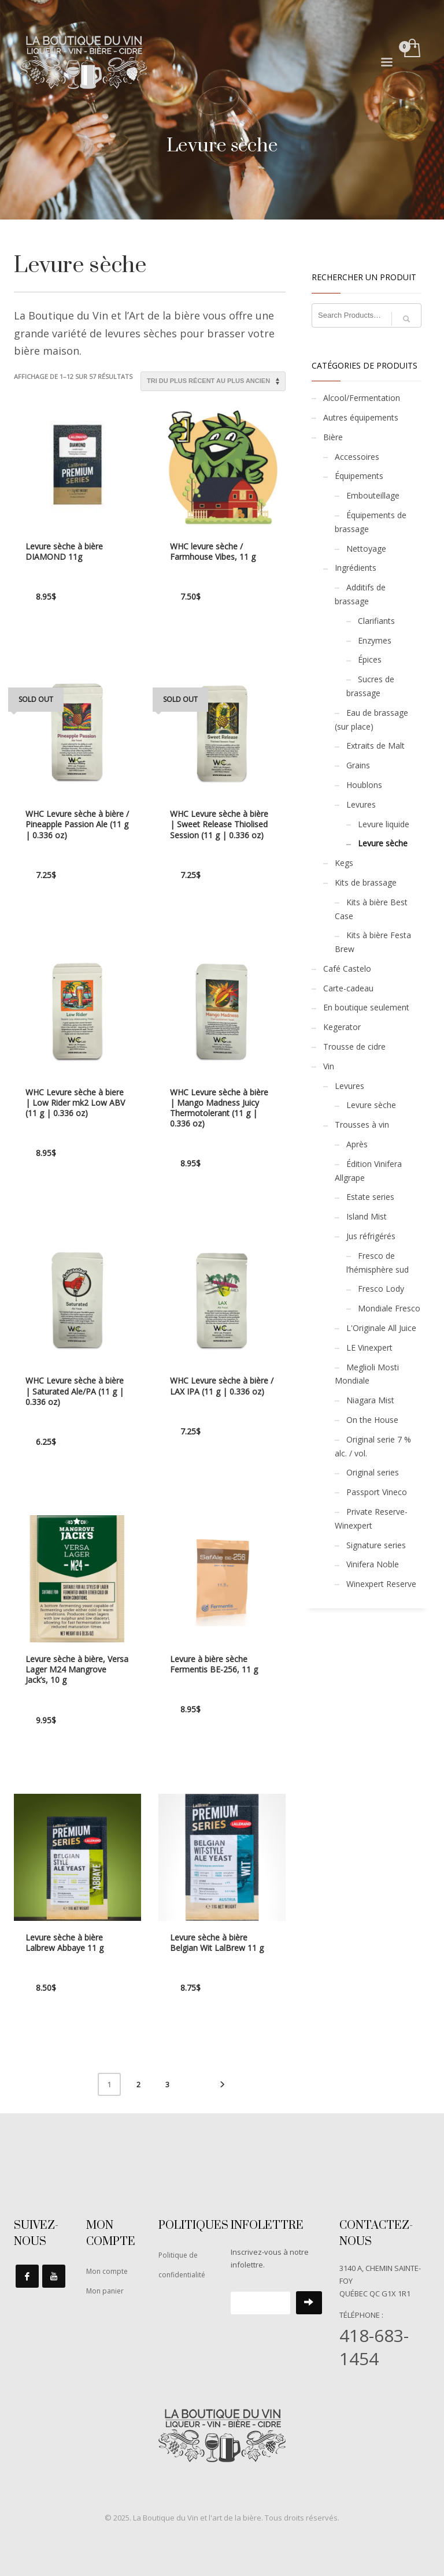 The height and width of the screenshot is (2576, 444). Describe the element at coordinates (368, 1170) in the screenshot. I see `Édition Vinifera Allgrape` at that location.